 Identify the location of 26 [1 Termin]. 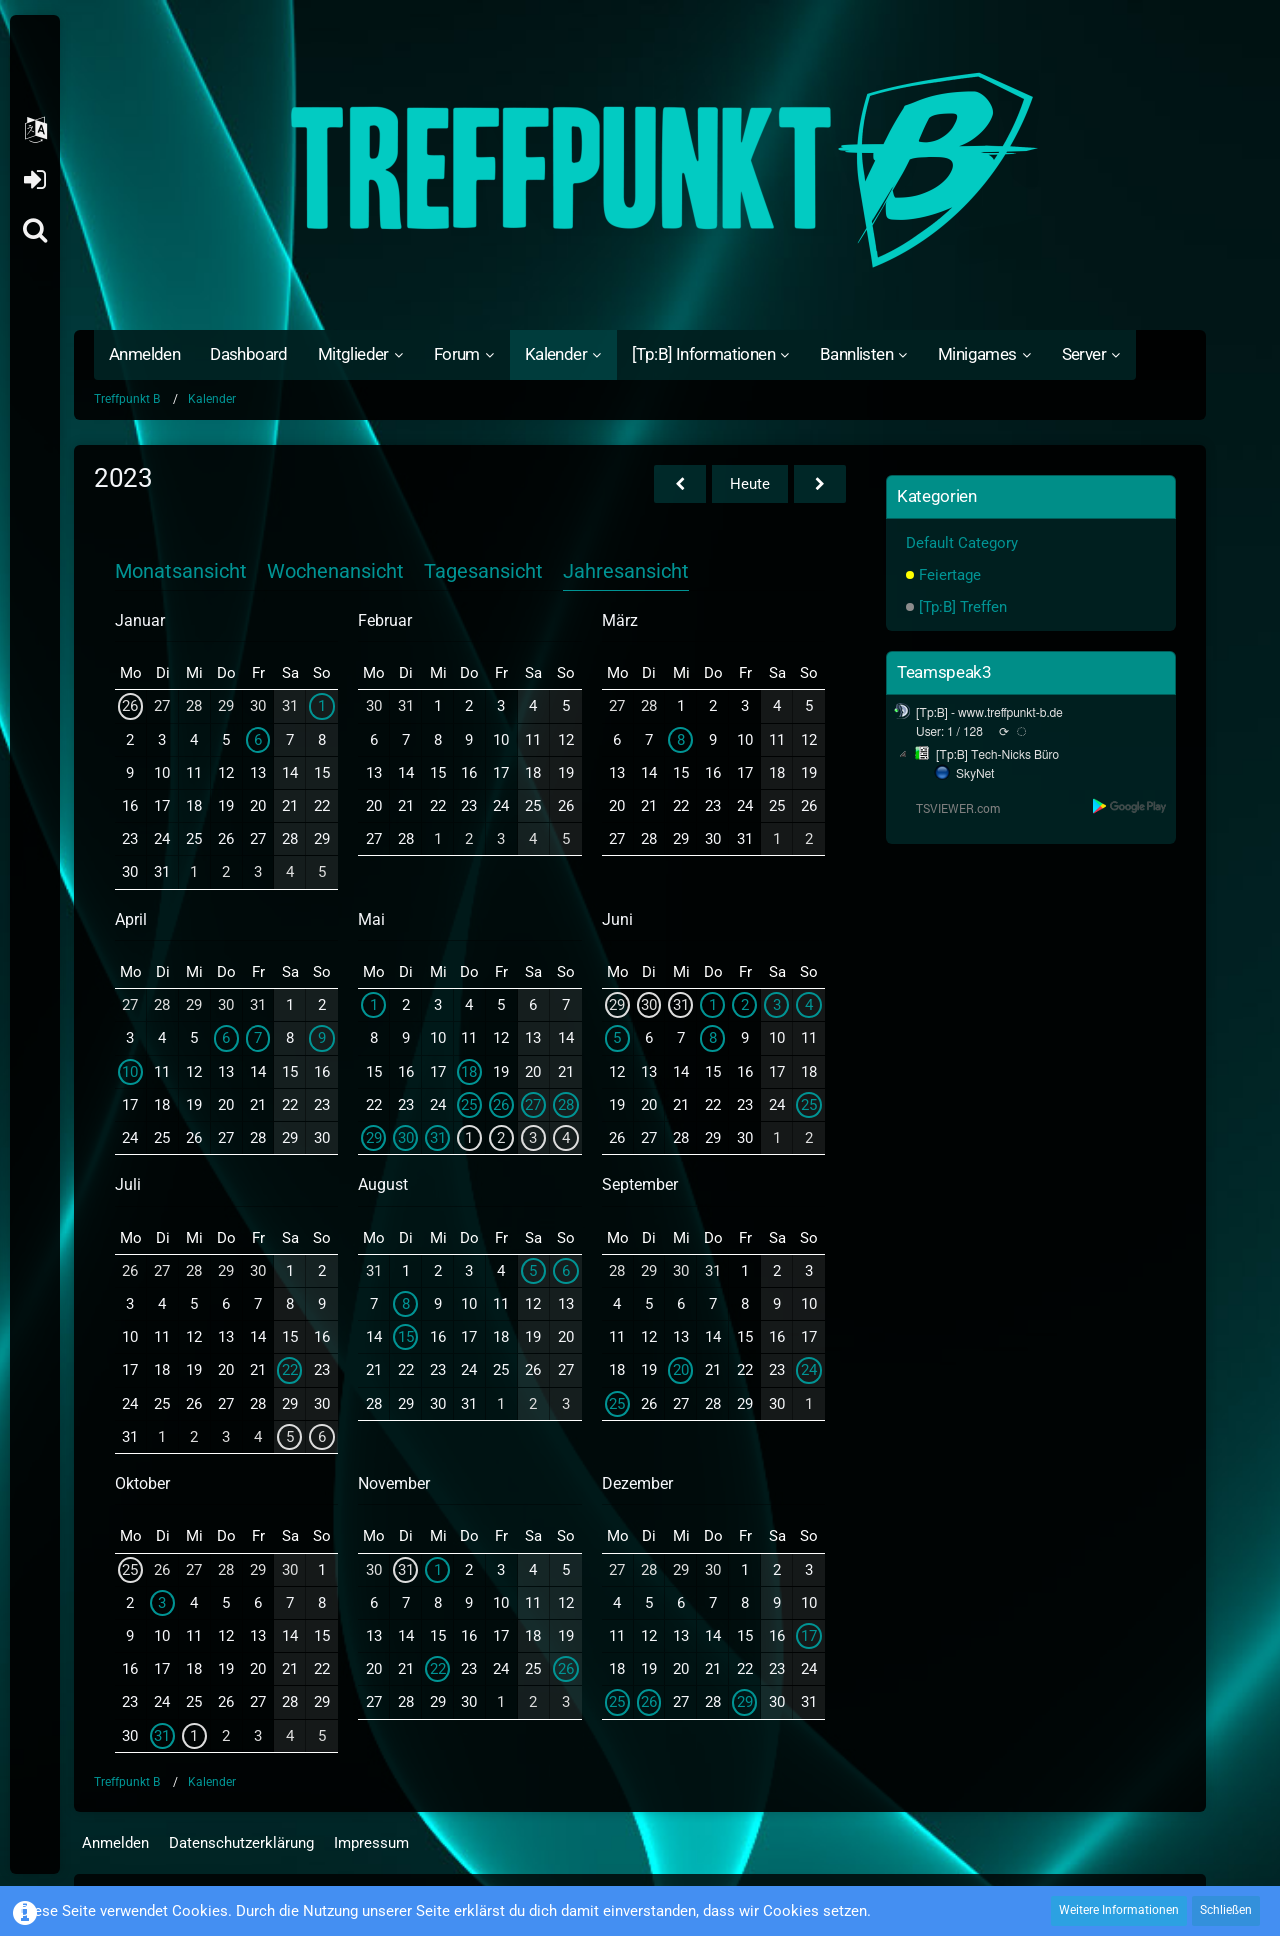
(130, 706).